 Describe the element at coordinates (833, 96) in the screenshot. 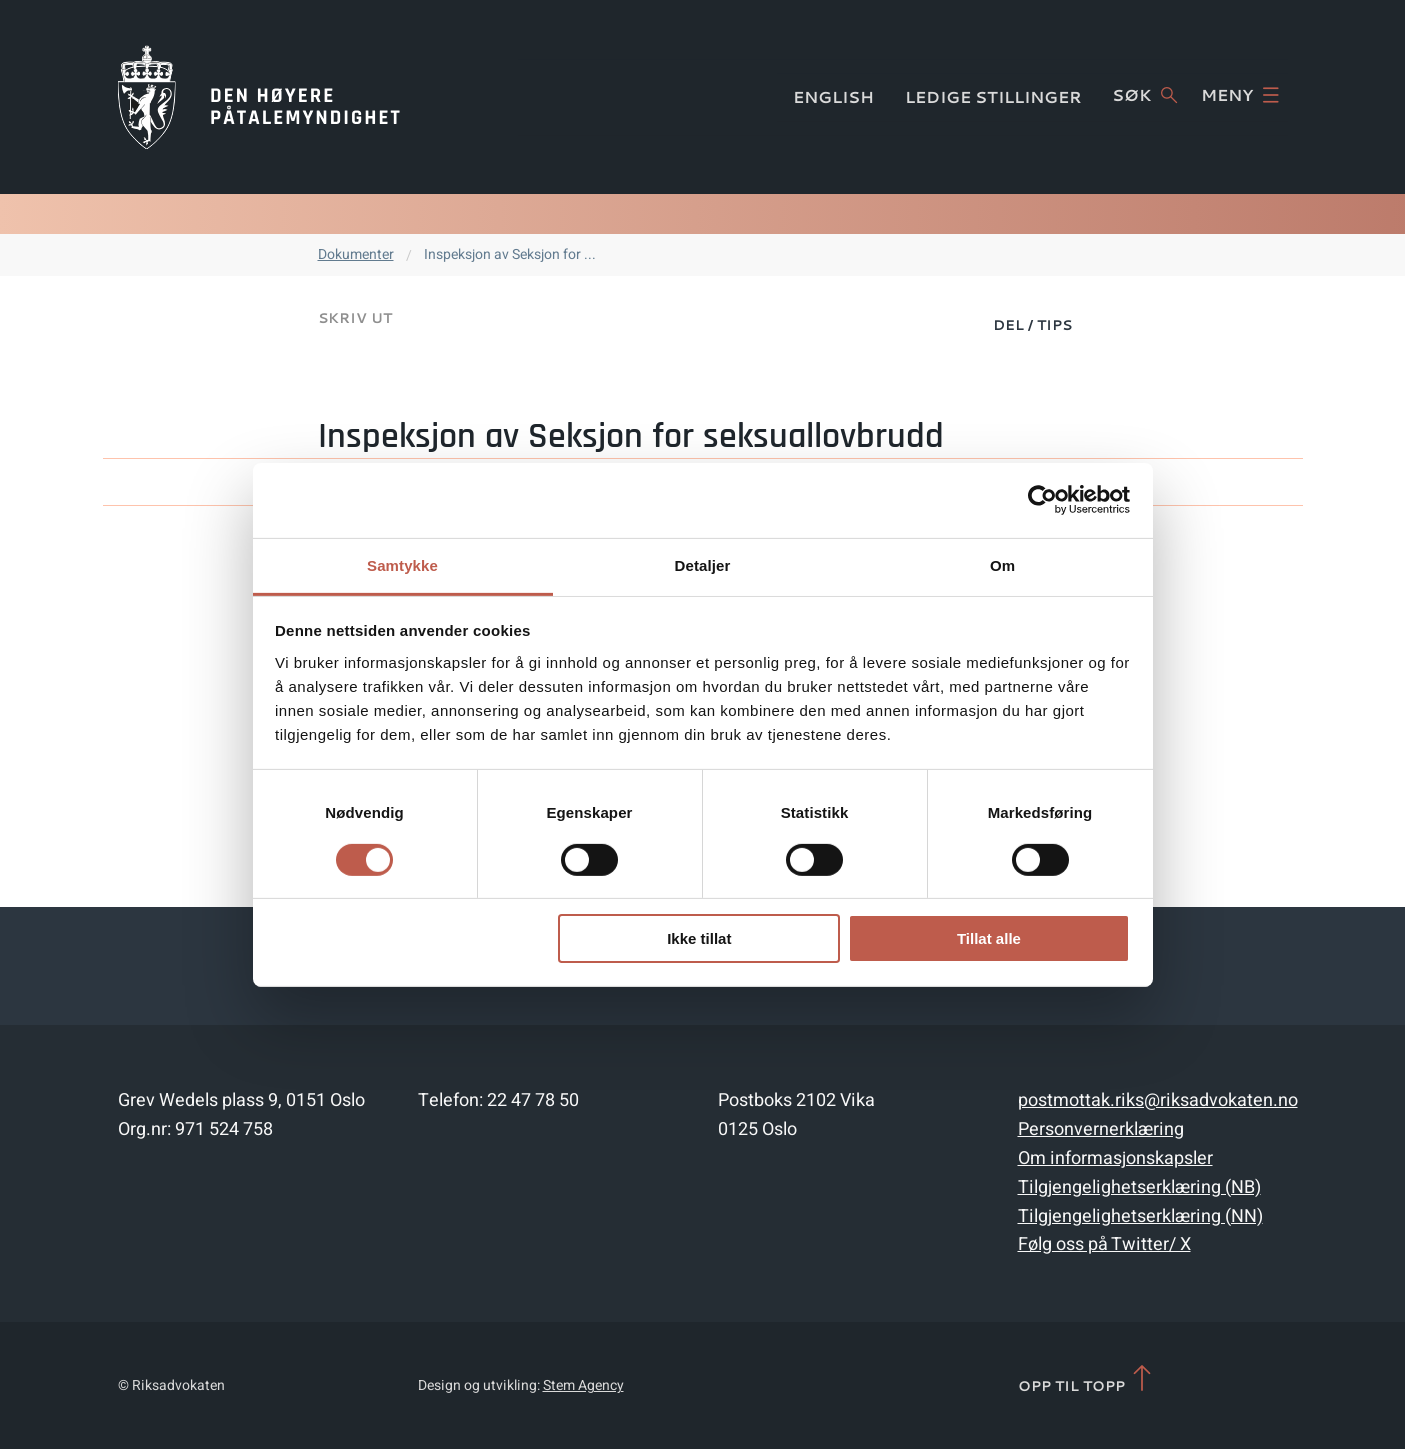

I see `English` at that location.